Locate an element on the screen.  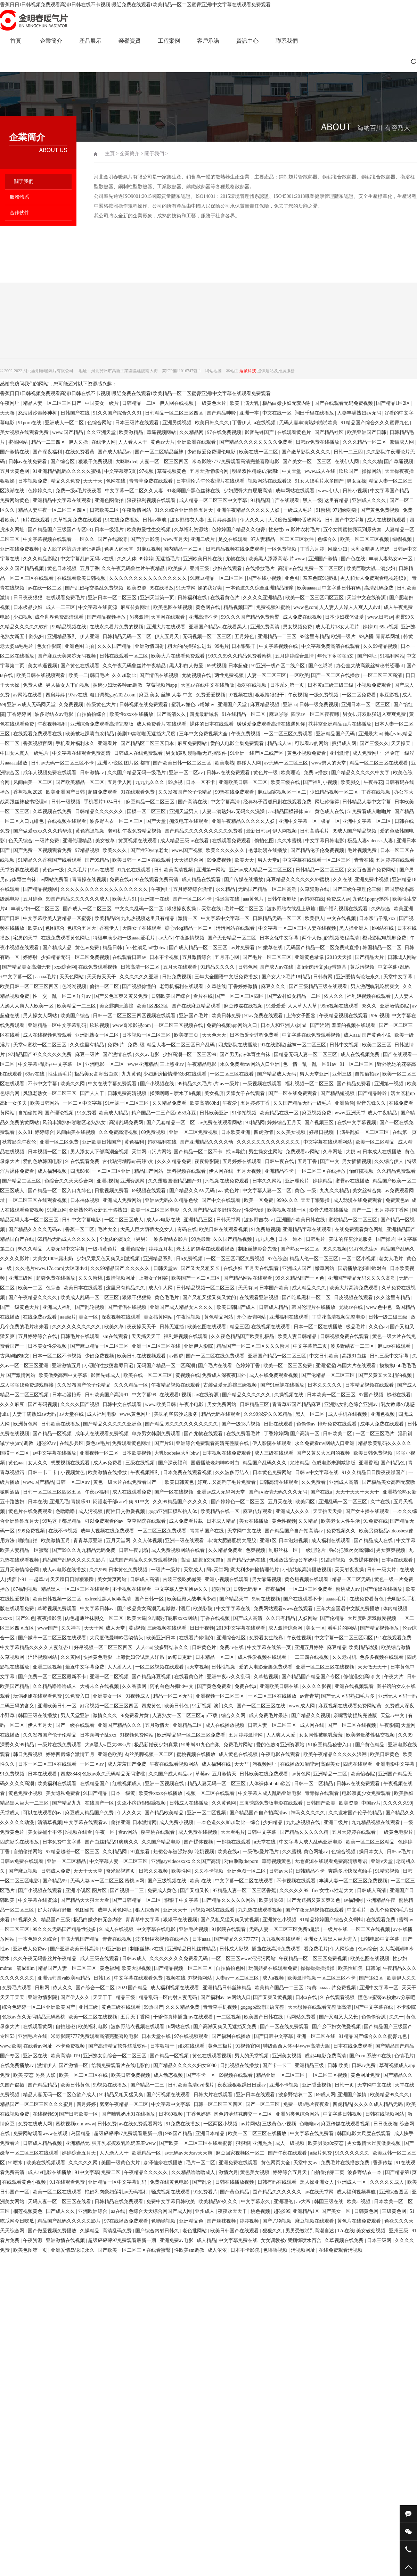
亚洲天天干 is located at coordinates (176, 1910).